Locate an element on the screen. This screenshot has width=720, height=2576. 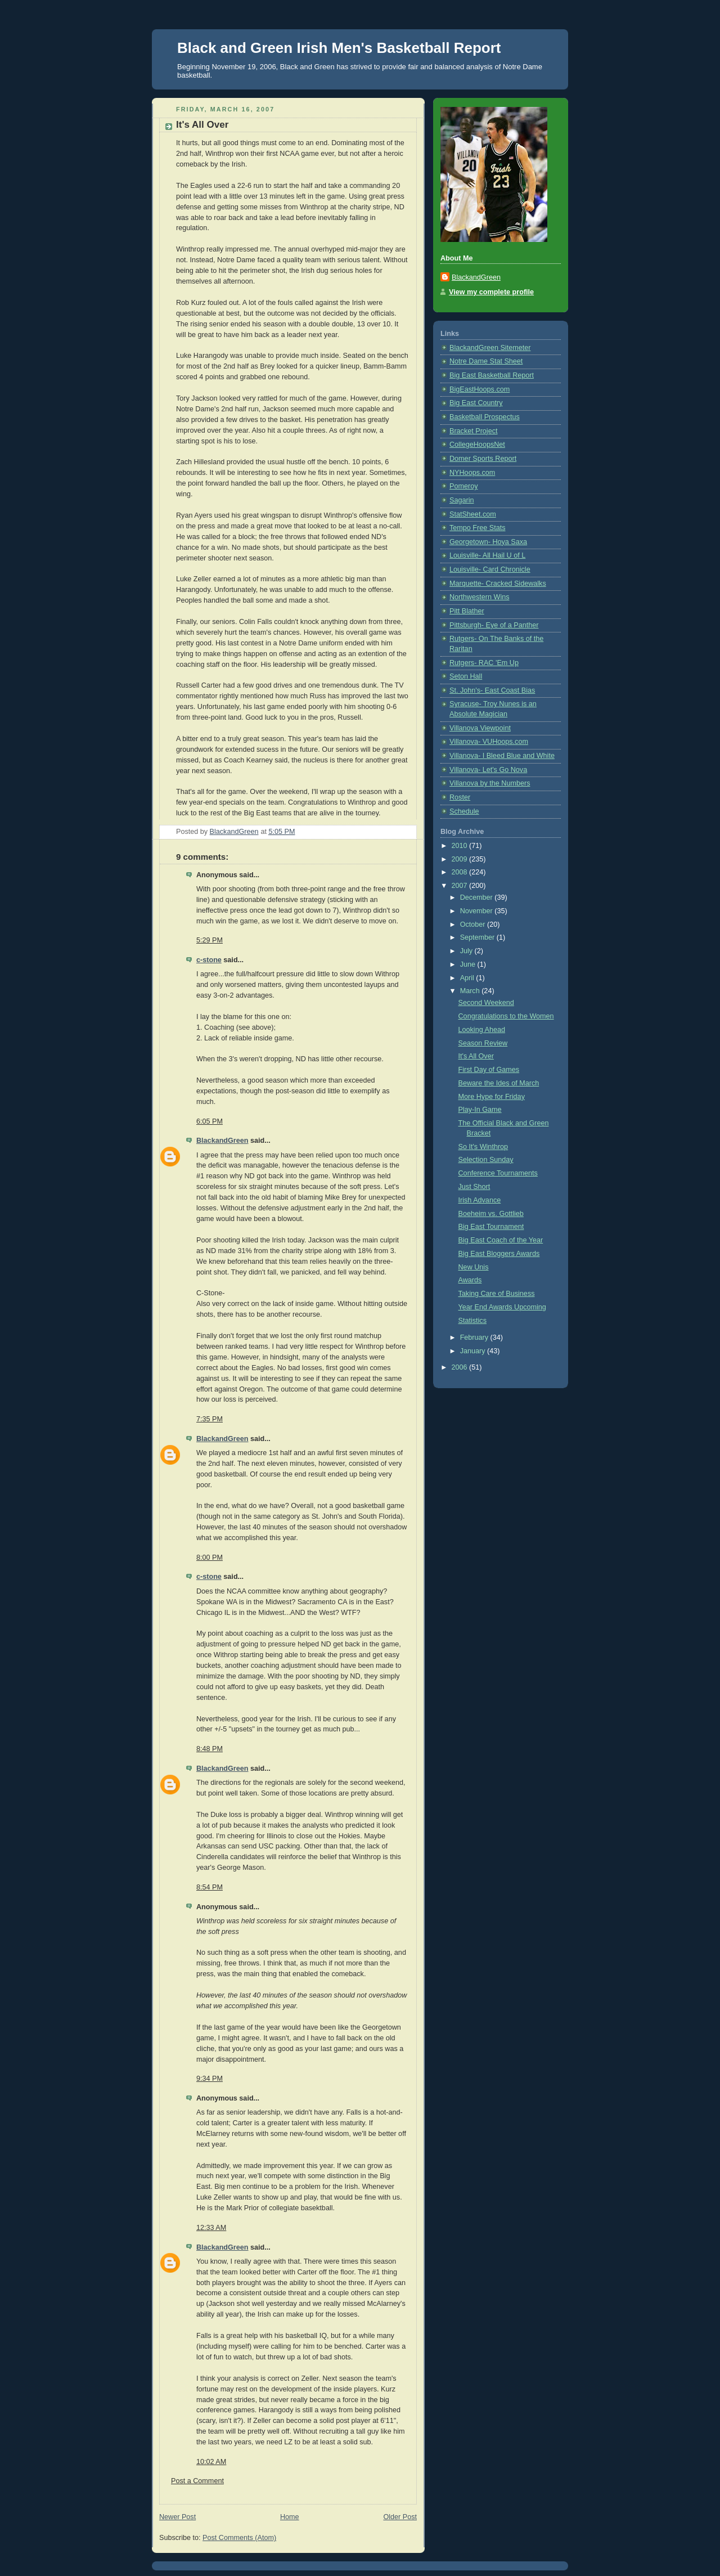
March is located at coordinates (471, 991).